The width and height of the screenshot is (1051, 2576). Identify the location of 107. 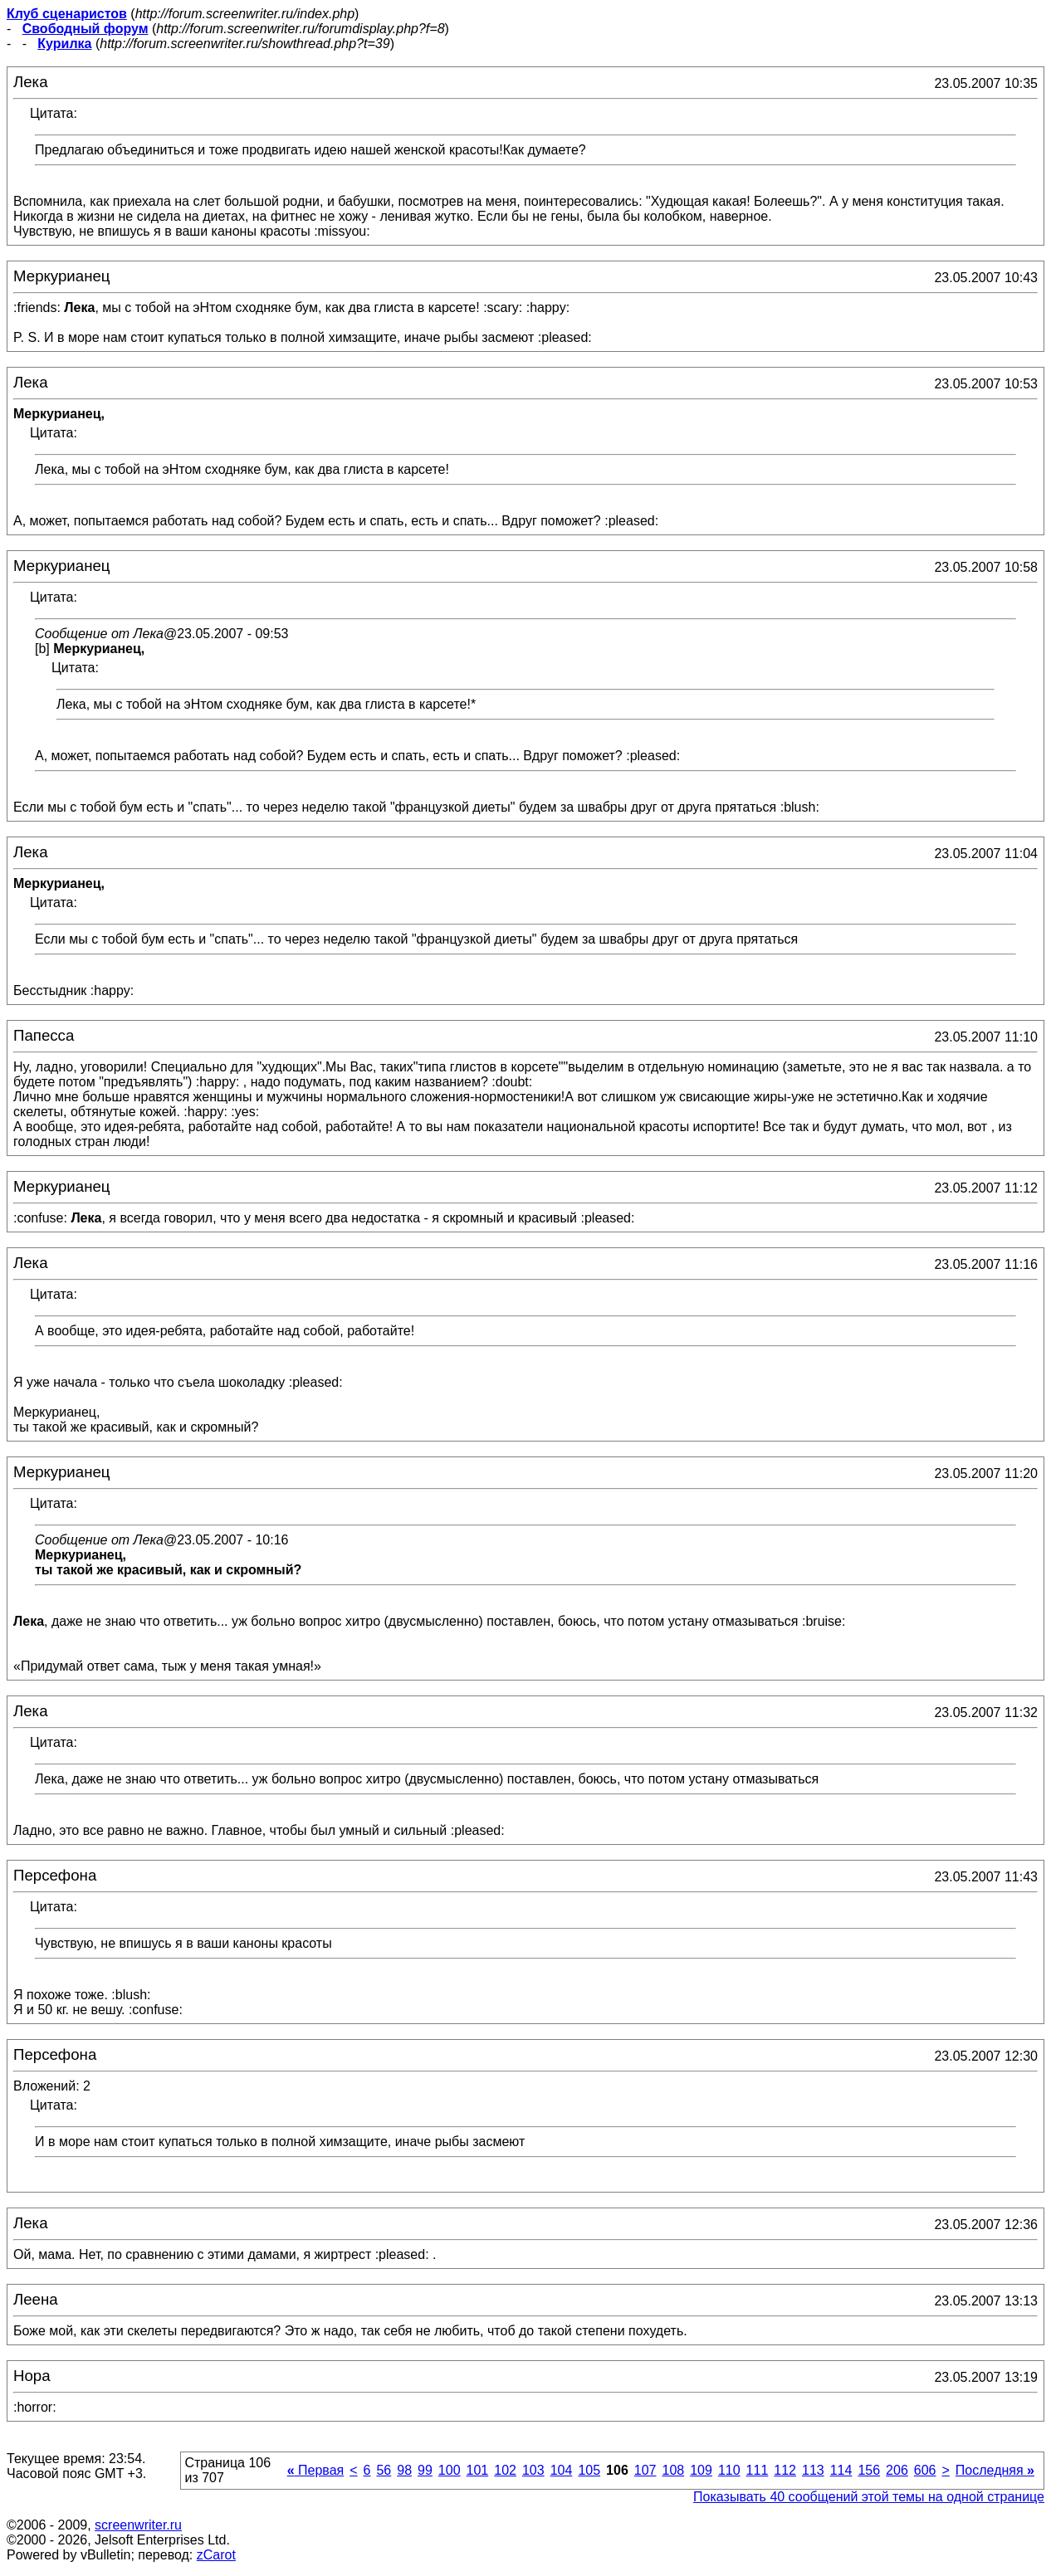
(645, 2470).